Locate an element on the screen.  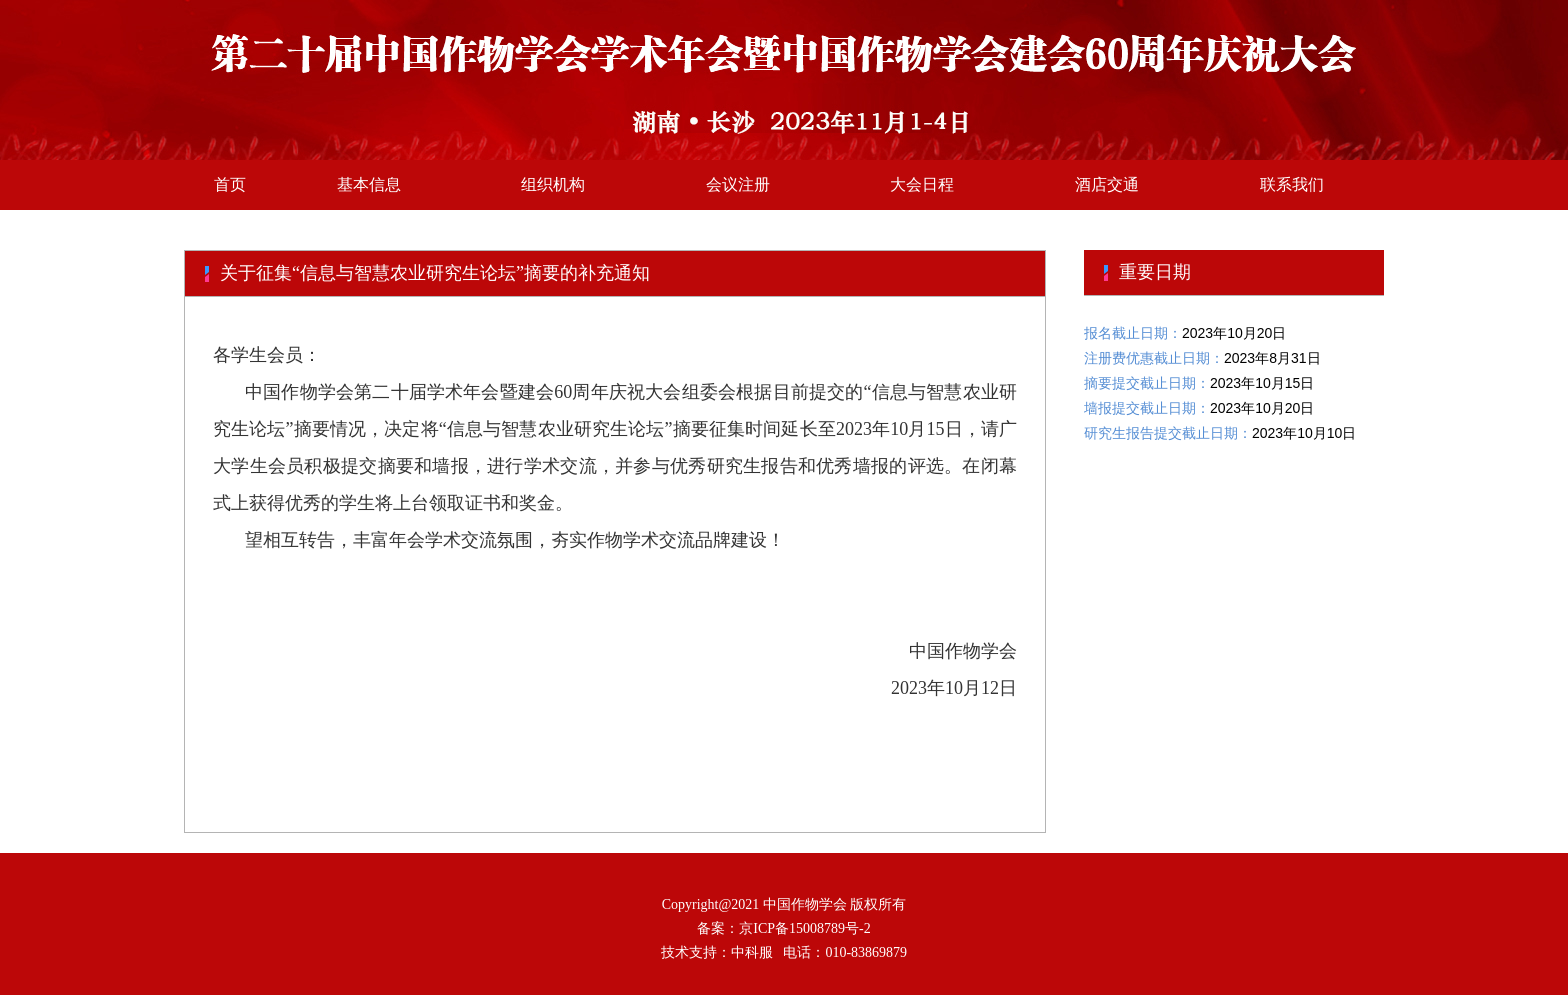
京ICP备15008789号-2 is located at coordinates (804, 928).